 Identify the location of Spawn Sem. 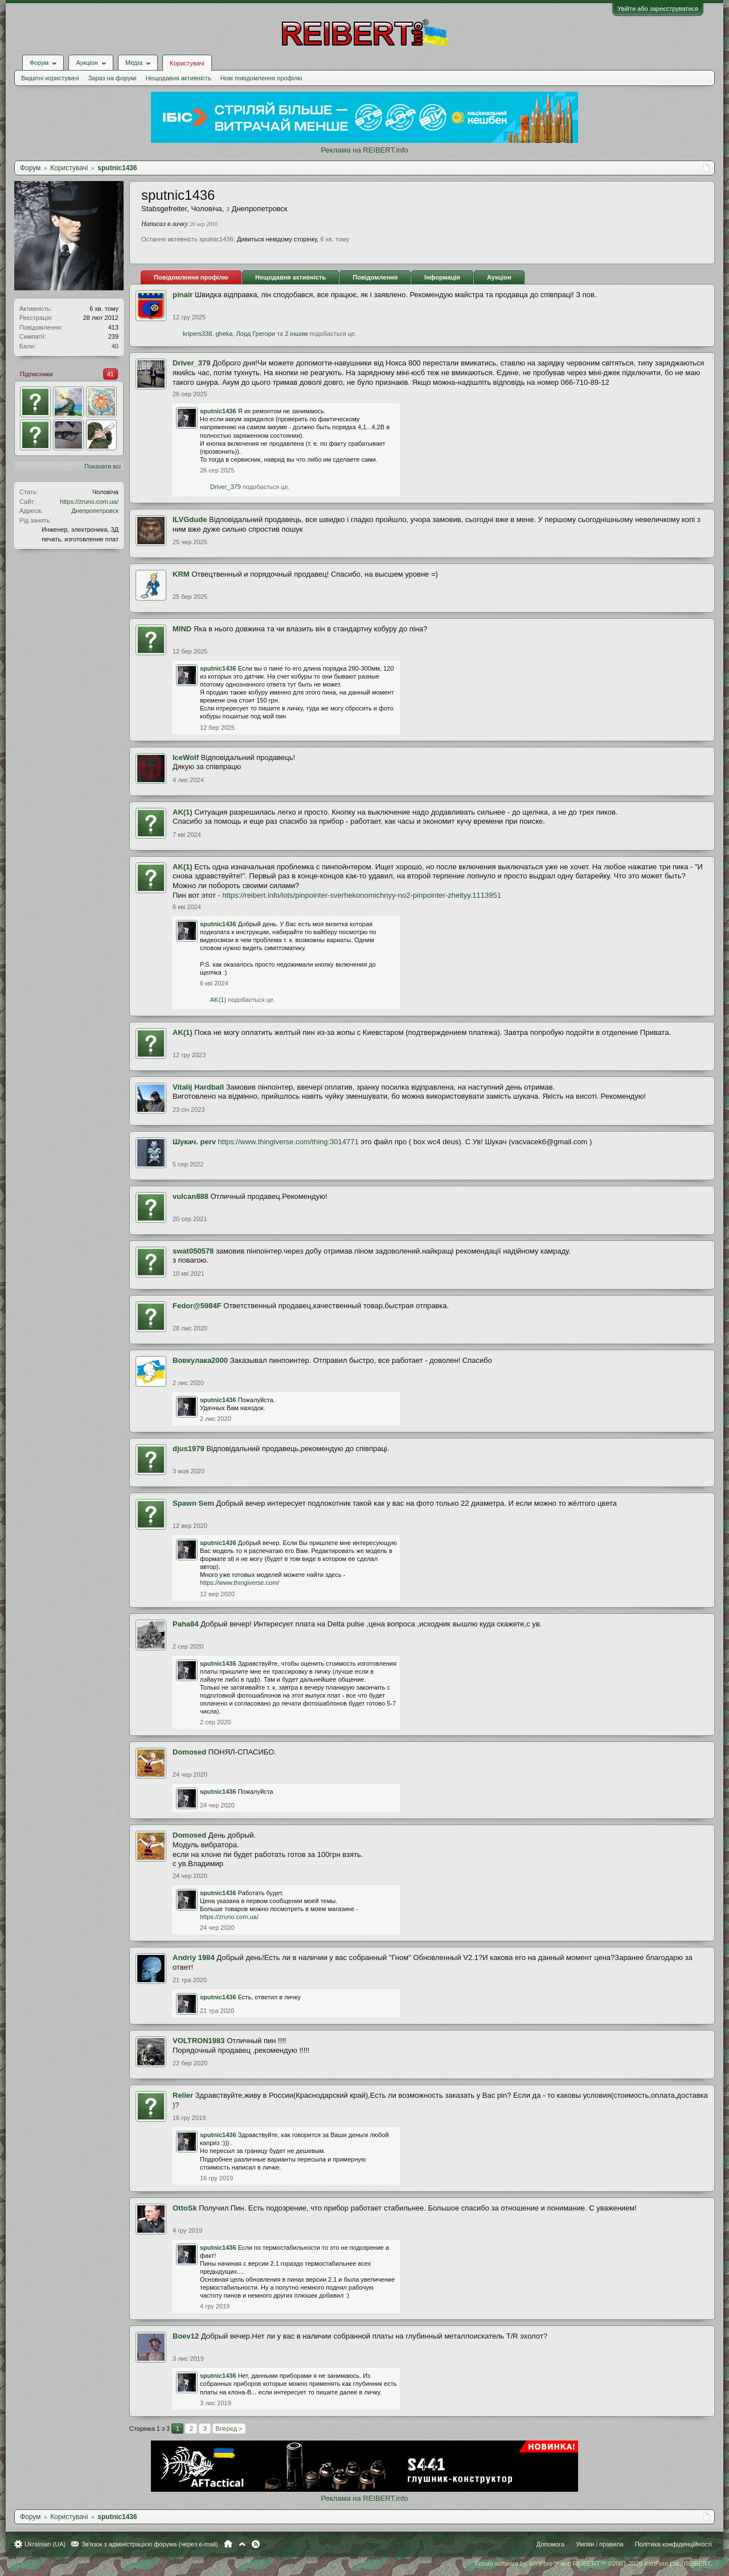
(193, 1503).